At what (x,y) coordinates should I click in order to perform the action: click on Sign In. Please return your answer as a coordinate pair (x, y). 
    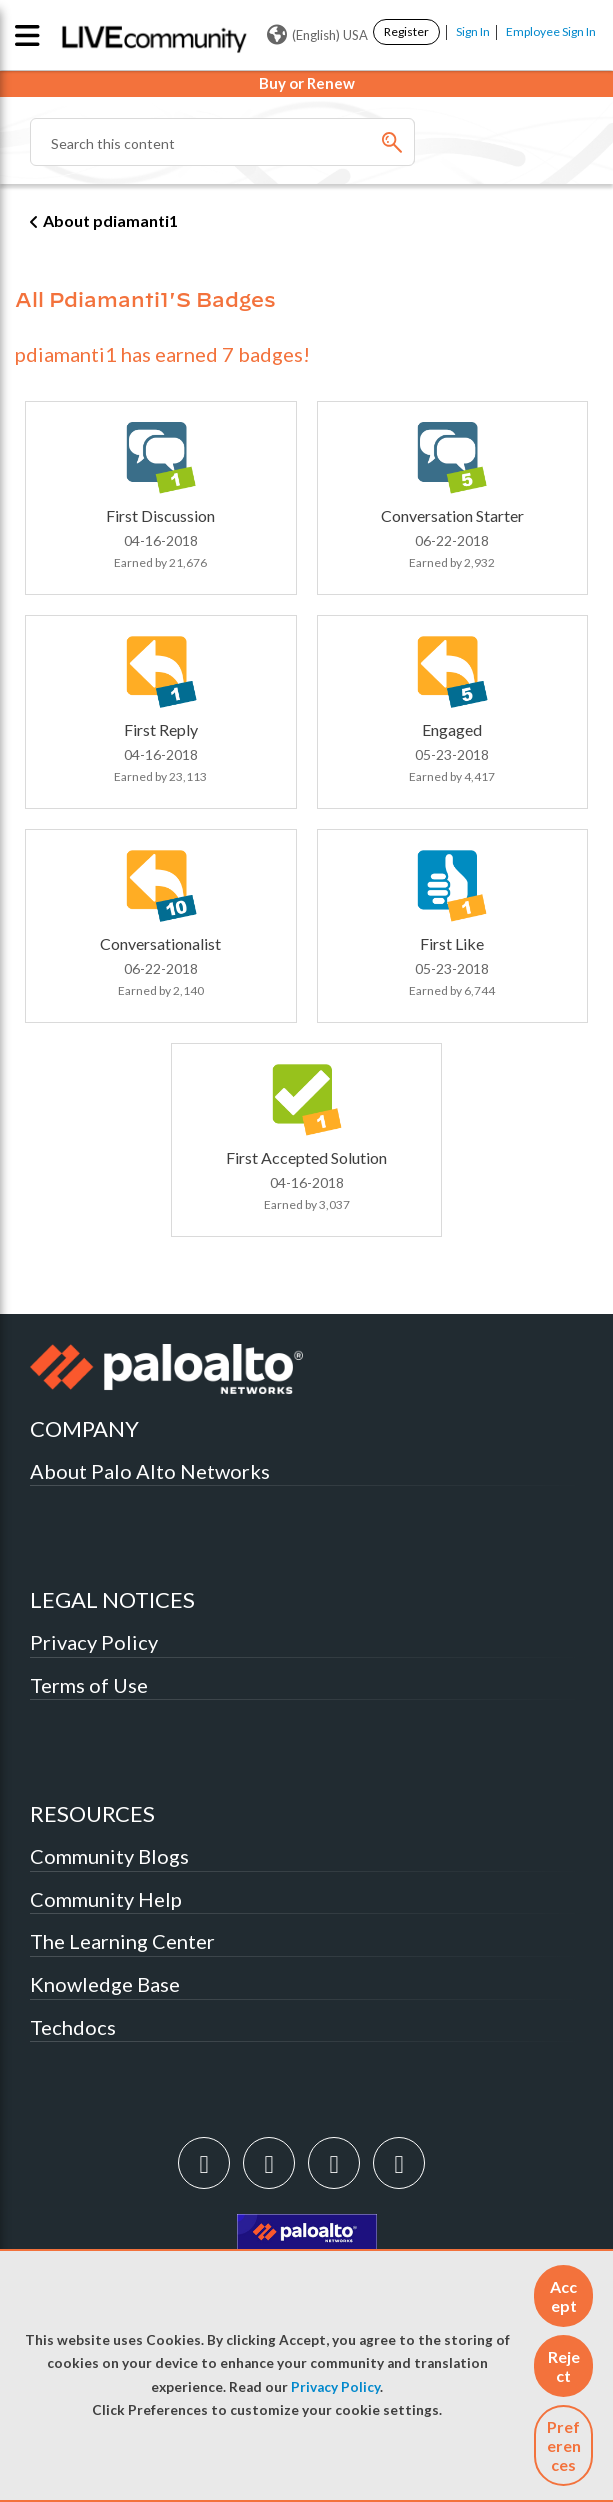
    Looking at the image, I should click on (473, 31).